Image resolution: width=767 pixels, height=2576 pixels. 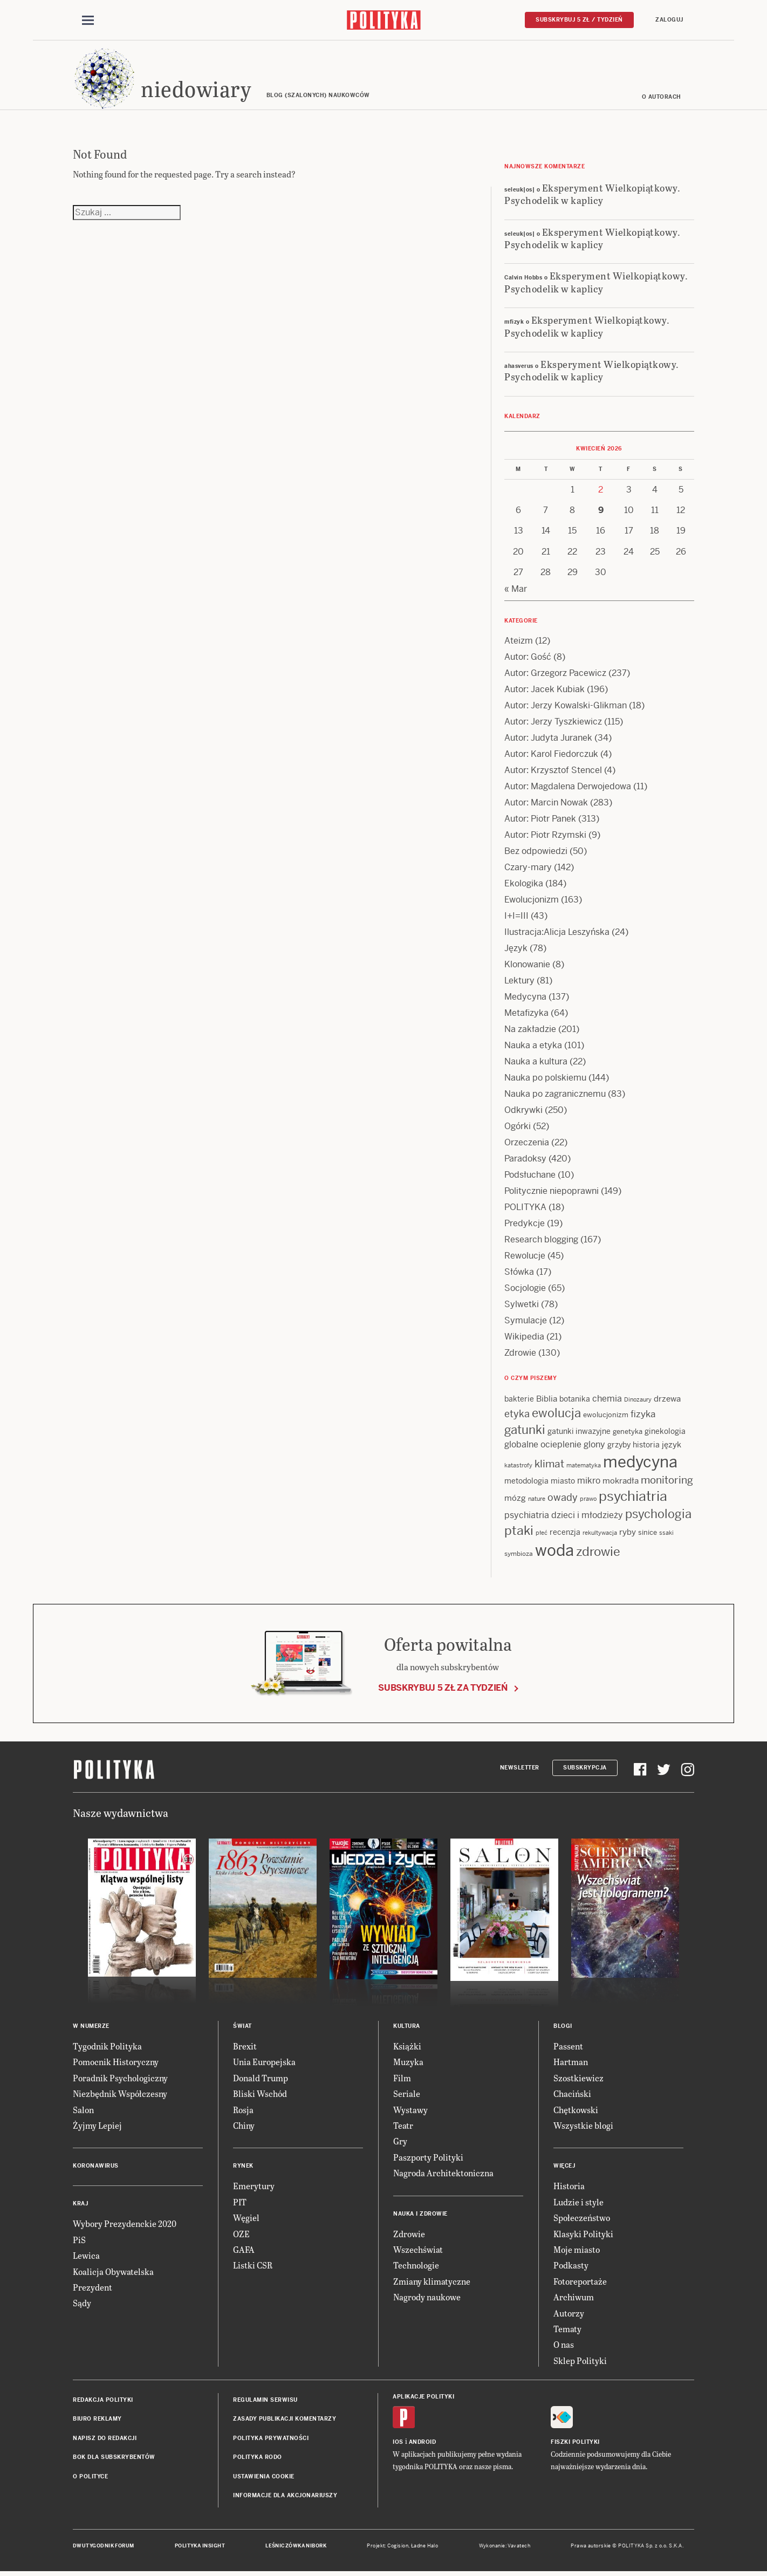 I want to click on ewolucjonizm [ewolucjonizm (13 items)], so click(x=605, y=1417).